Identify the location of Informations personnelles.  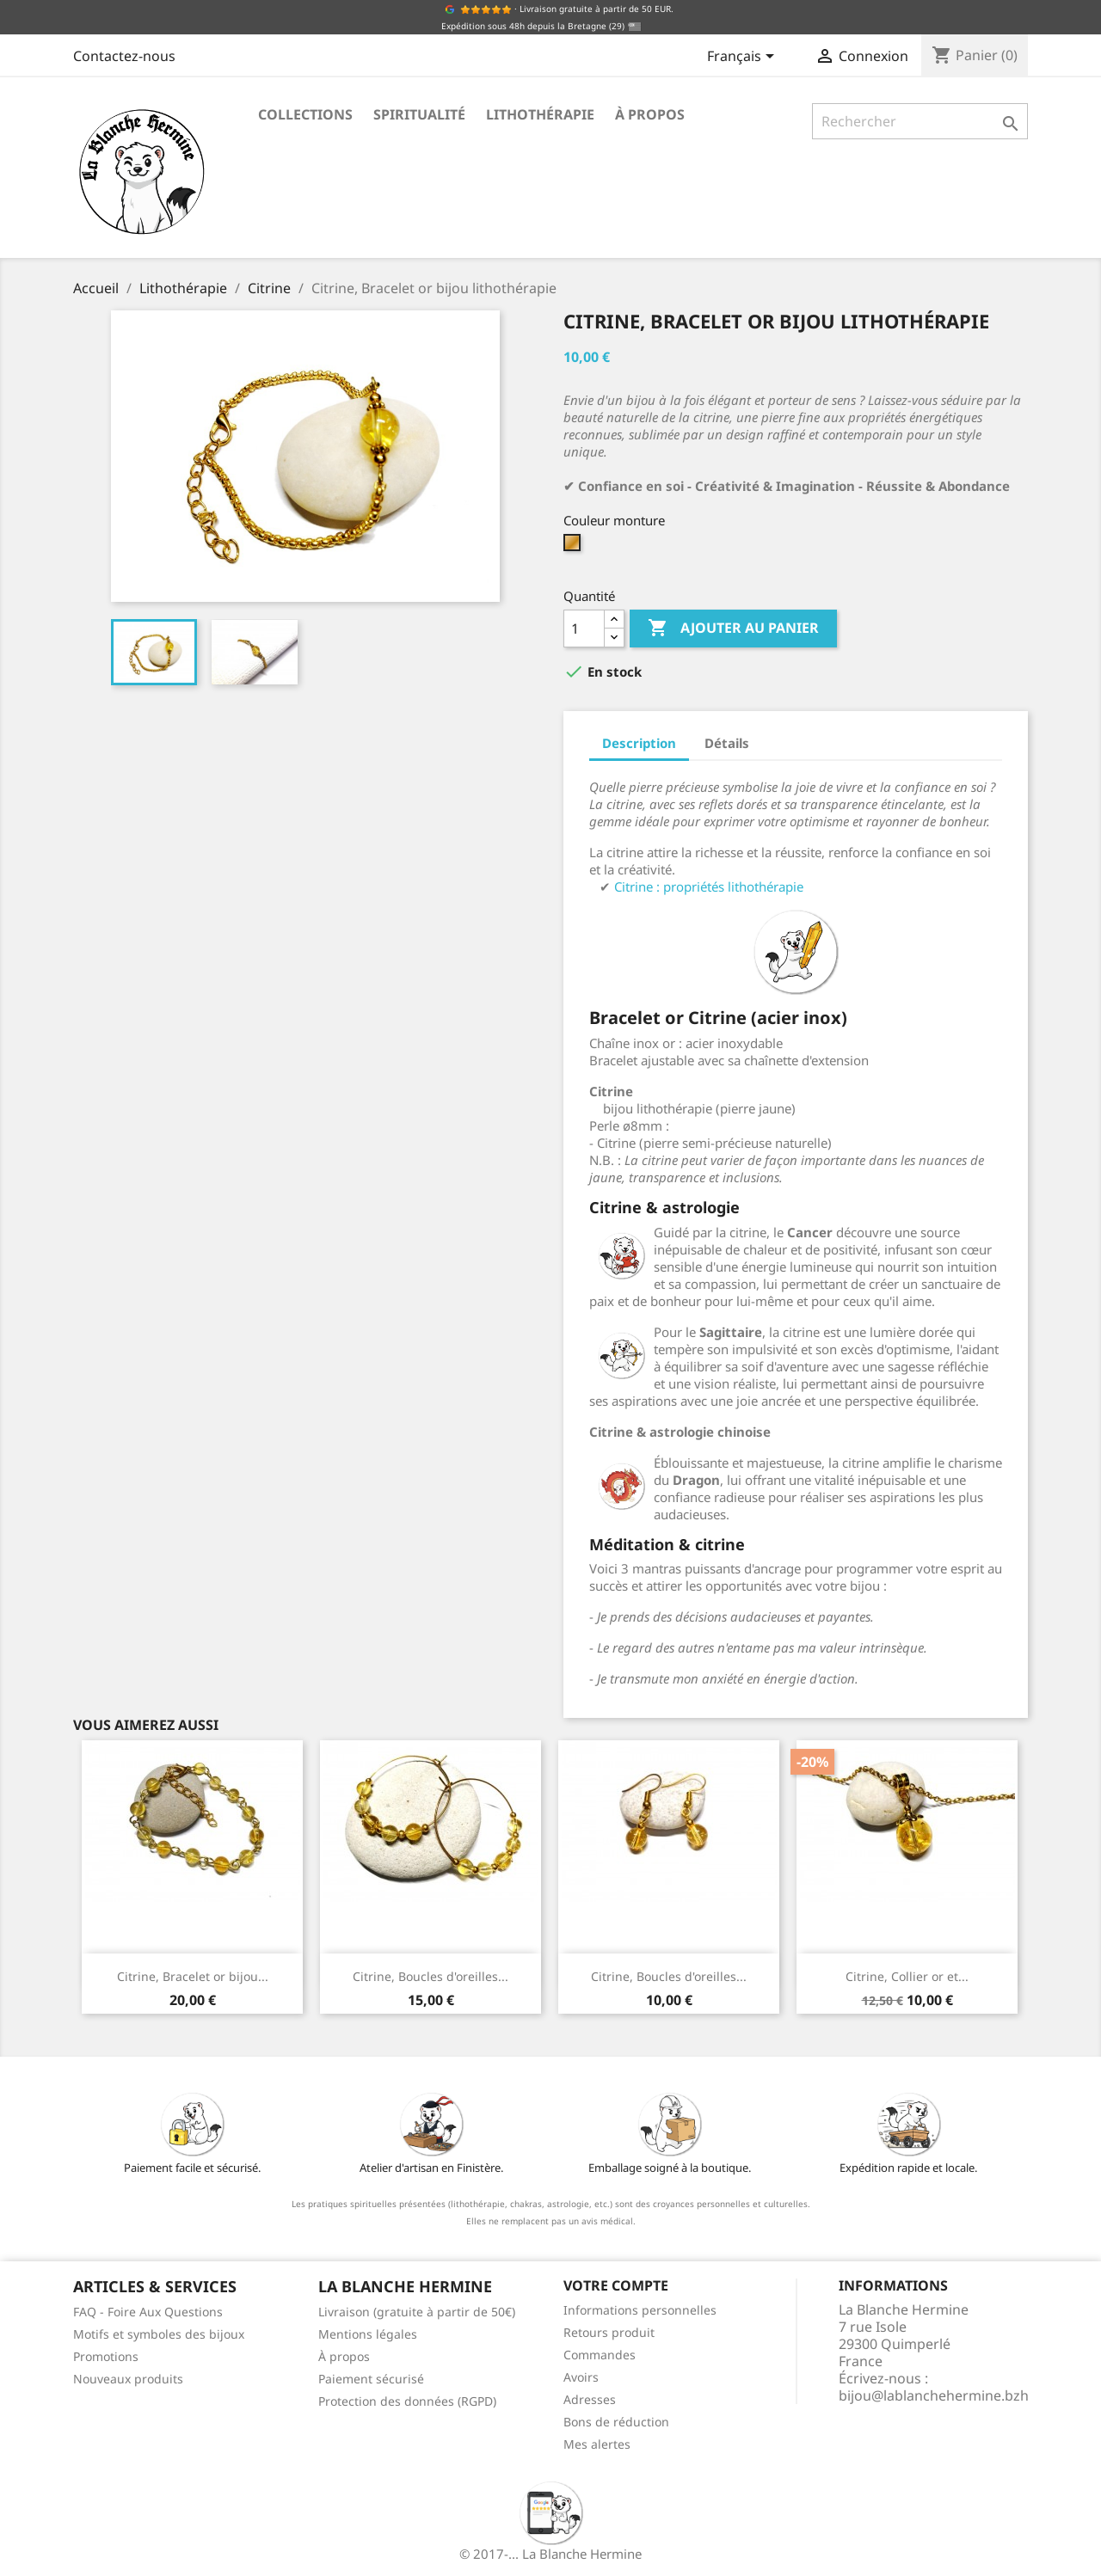
(640, 2310).